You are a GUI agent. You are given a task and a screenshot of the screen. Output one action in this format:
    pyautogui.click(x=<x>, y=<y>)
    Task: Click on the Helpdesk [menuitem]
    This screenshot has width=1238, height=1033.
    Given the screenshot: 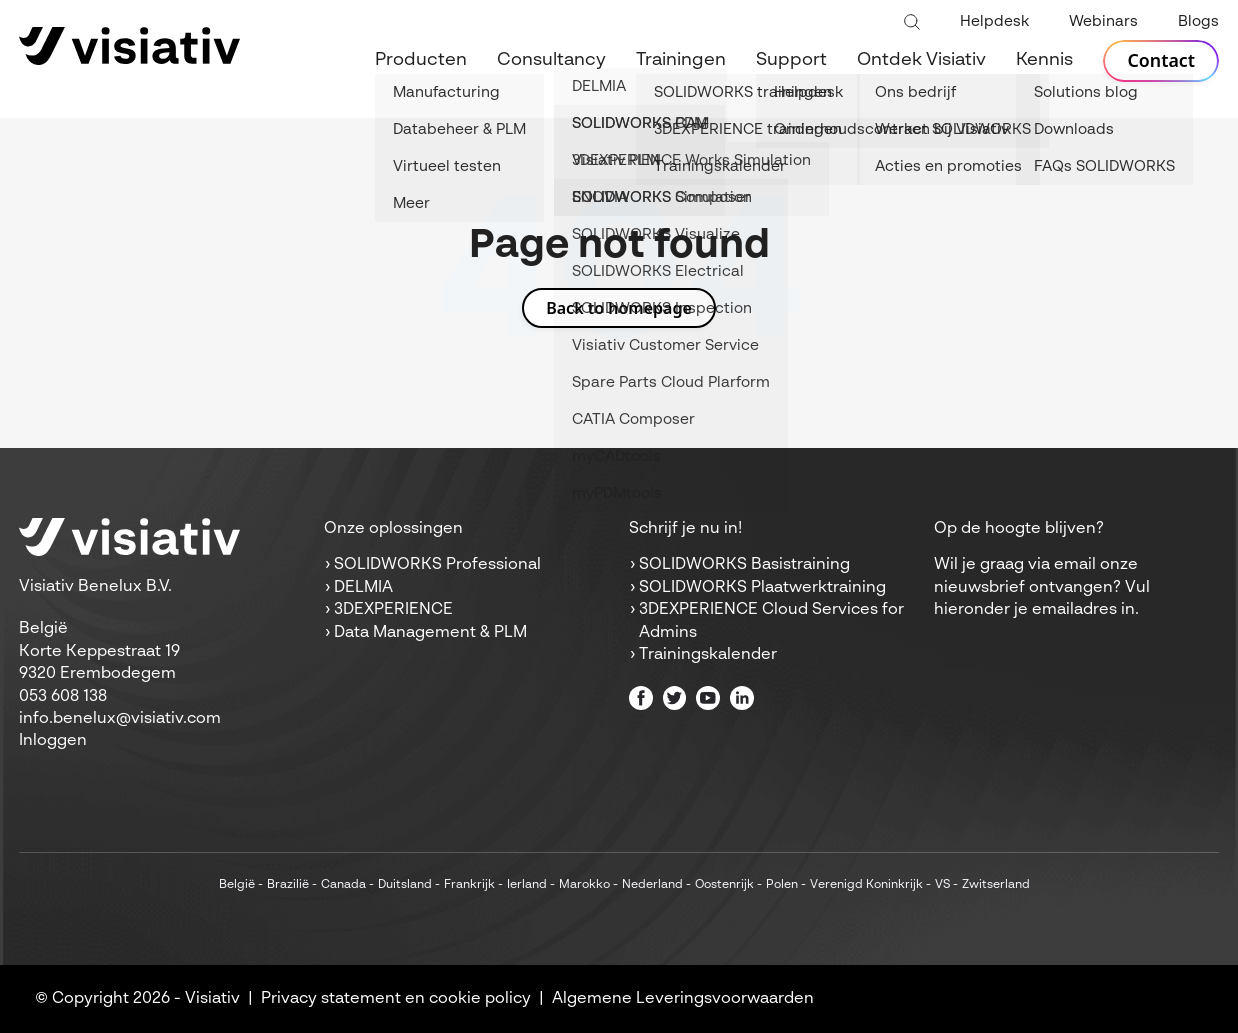 What is the action you would take?
    pyautogui.click(x=994, y=21)
    